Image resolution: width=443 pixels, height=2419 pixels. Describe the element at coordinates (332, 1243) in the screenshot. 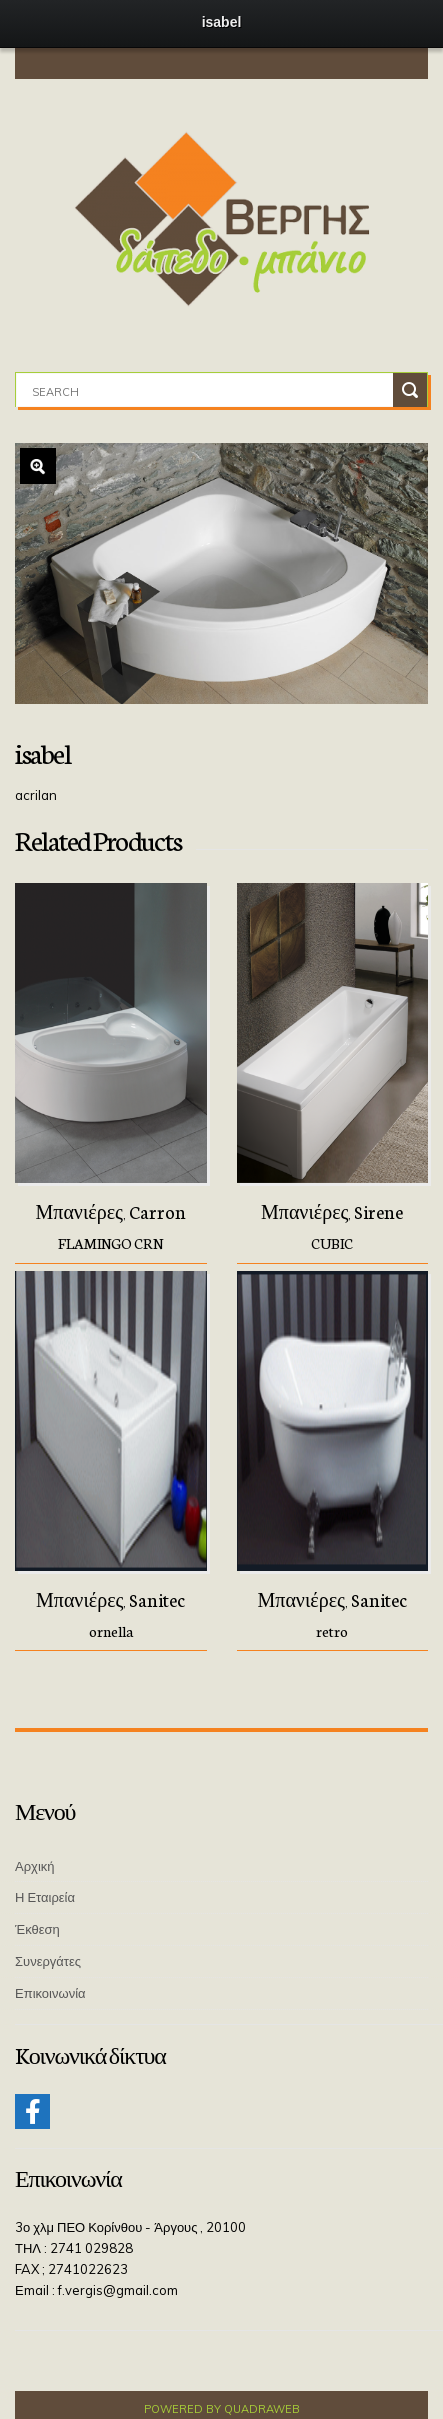

I see `CUBIC` at that location.